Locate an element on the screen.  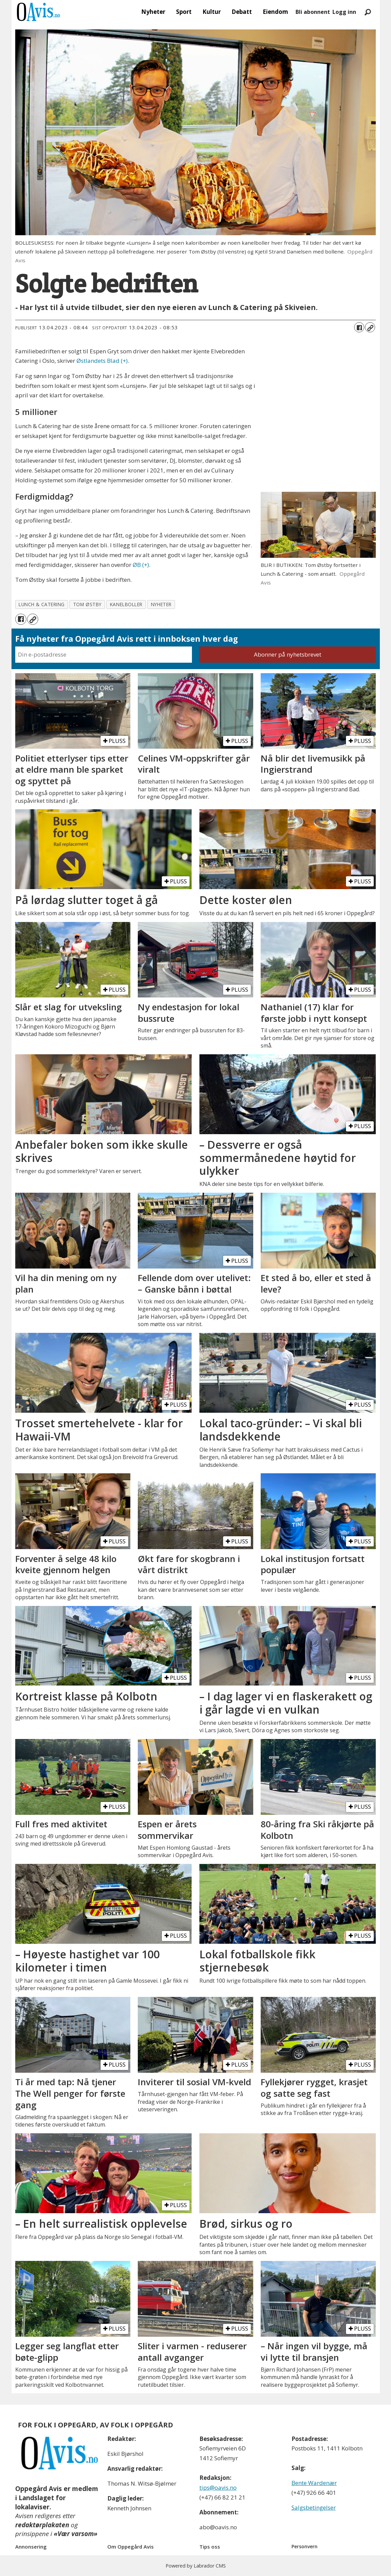
[Kopier lenke] is located at coordinates (370, 327).